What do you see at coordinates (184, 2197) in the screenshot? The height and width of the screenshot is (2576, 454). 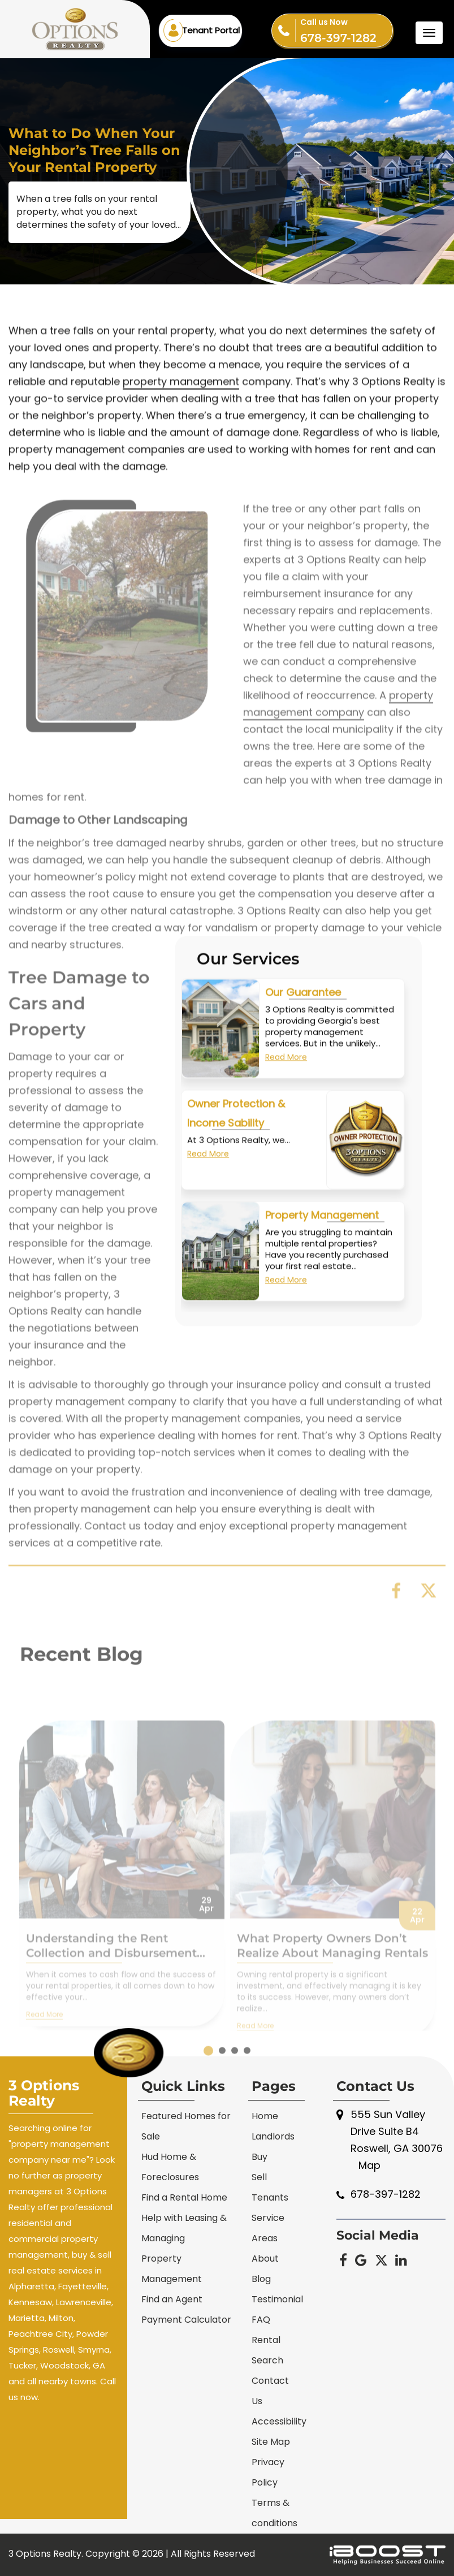 I see `Find a Rental Home` at bounding box center [184, 2197].